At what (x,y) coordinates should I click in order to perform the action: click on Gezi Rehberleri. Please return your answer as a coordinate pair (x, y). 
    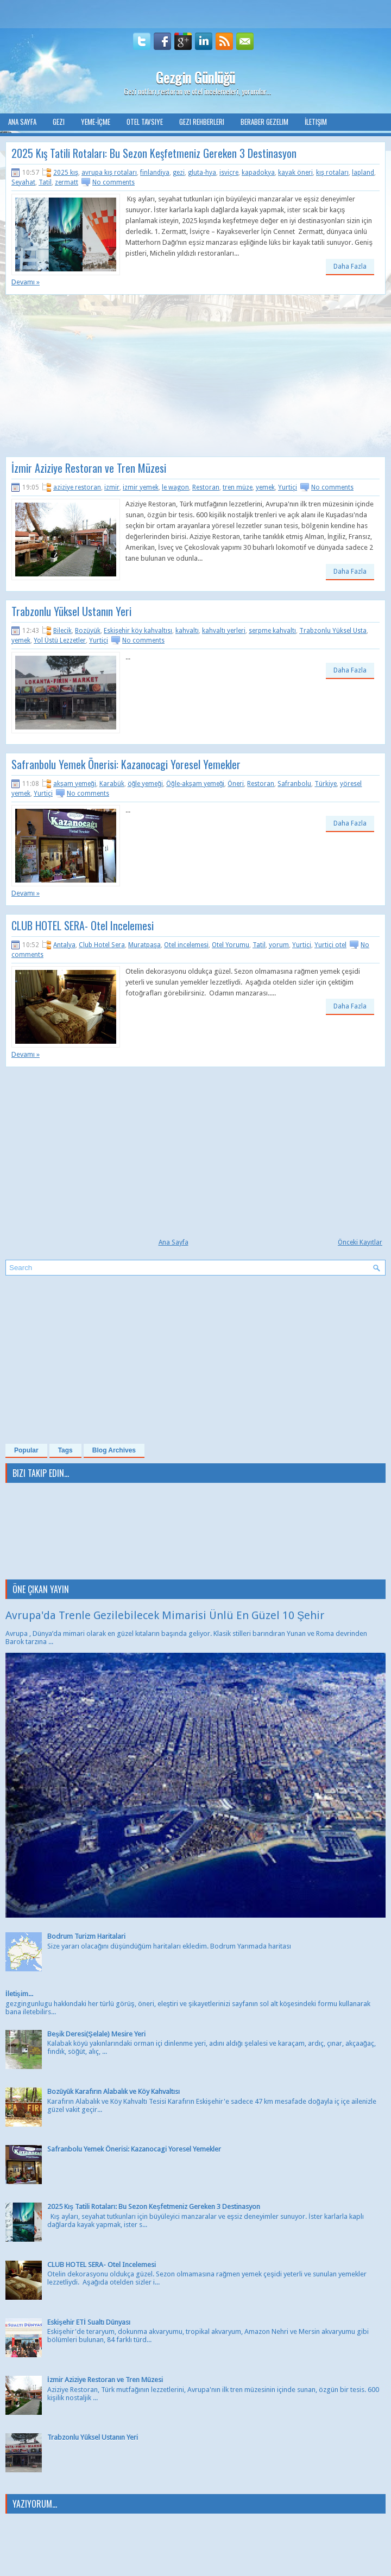
    Looking at the image, I should click on (201, 121).